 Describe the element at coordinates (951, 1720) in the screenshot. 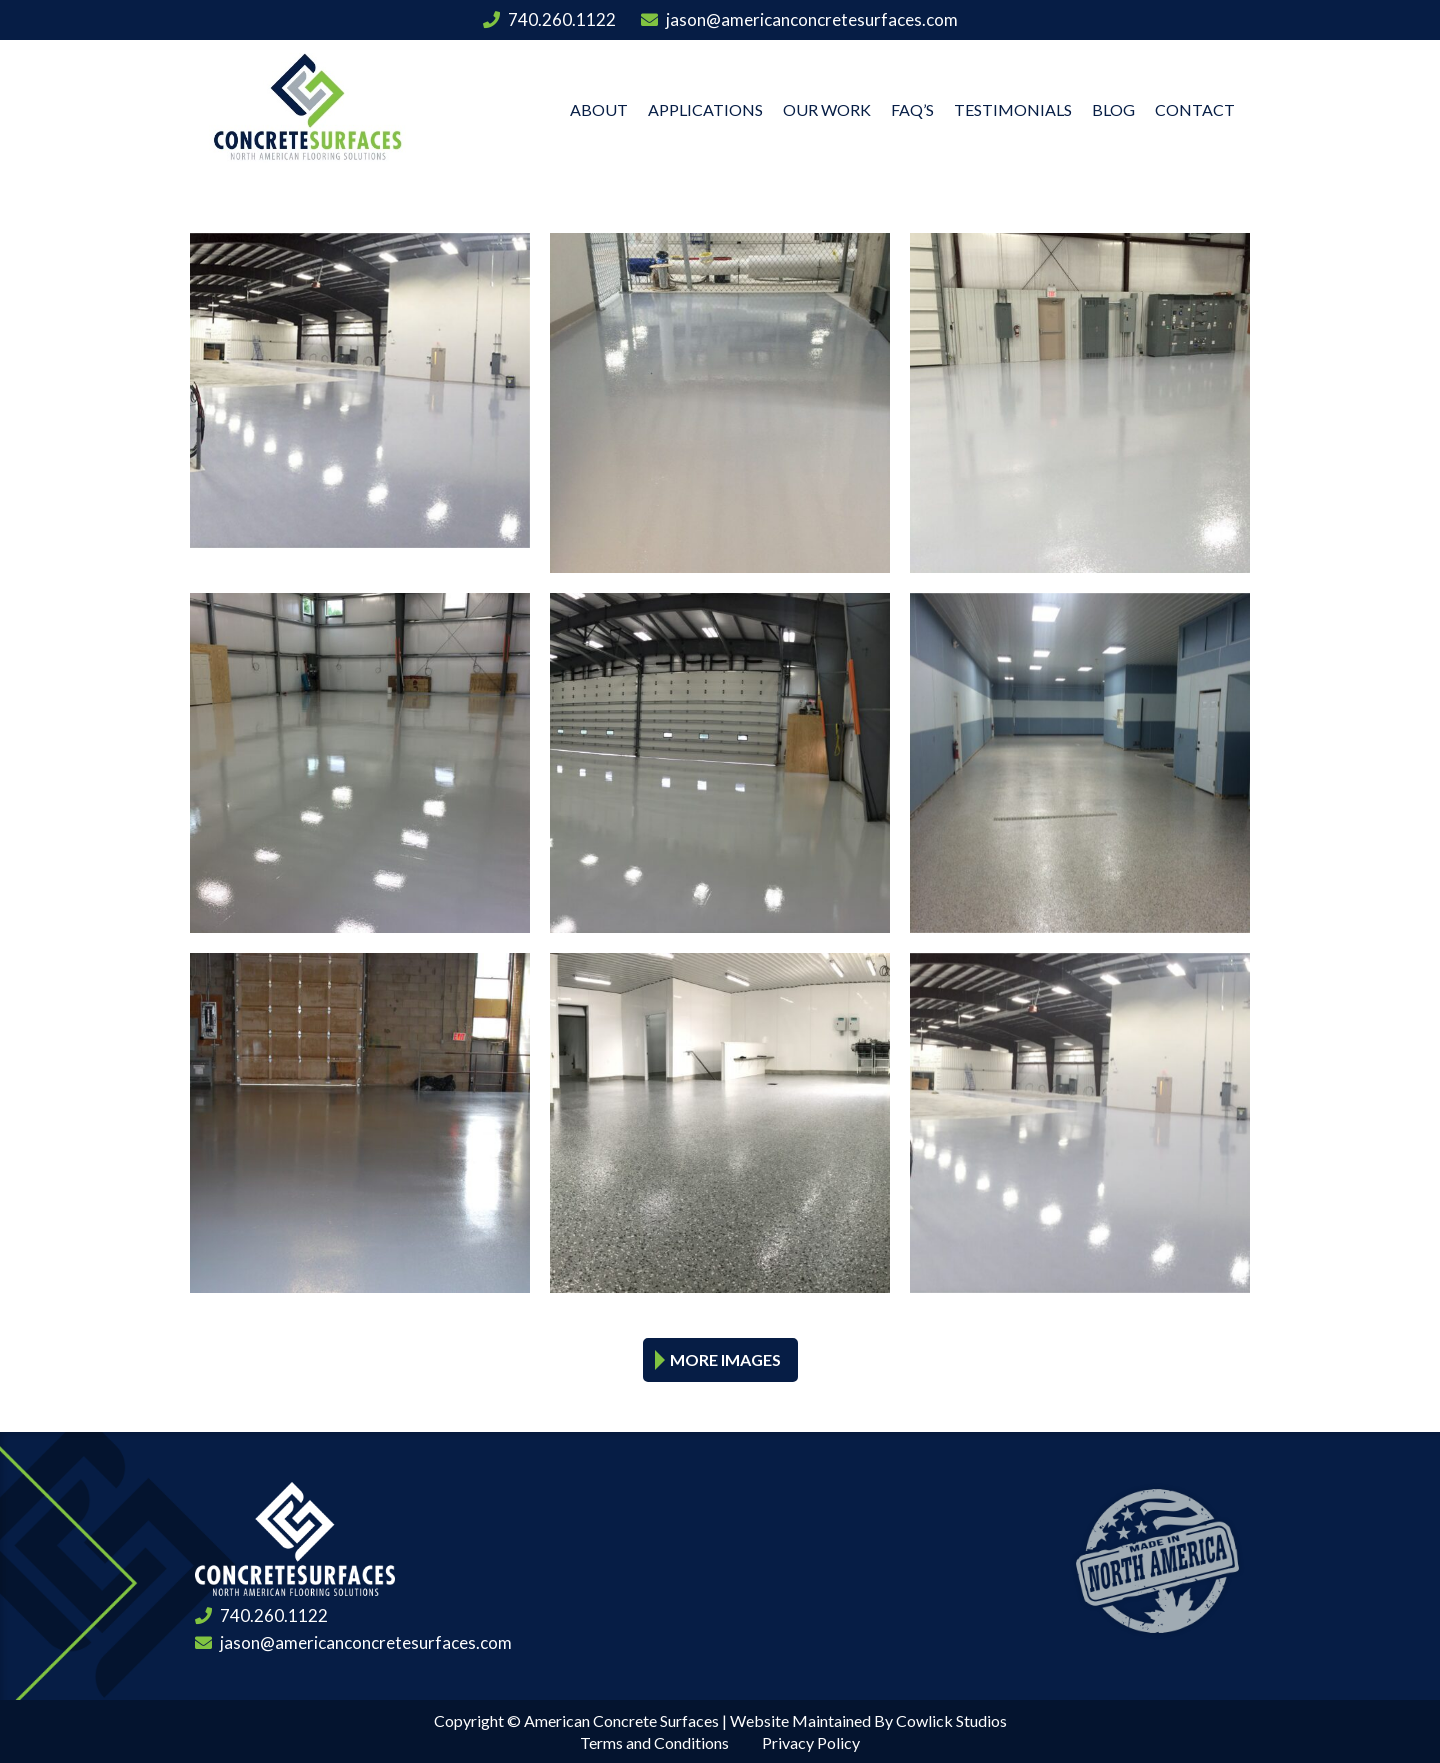

I see `Cowlick Studios` at that location.